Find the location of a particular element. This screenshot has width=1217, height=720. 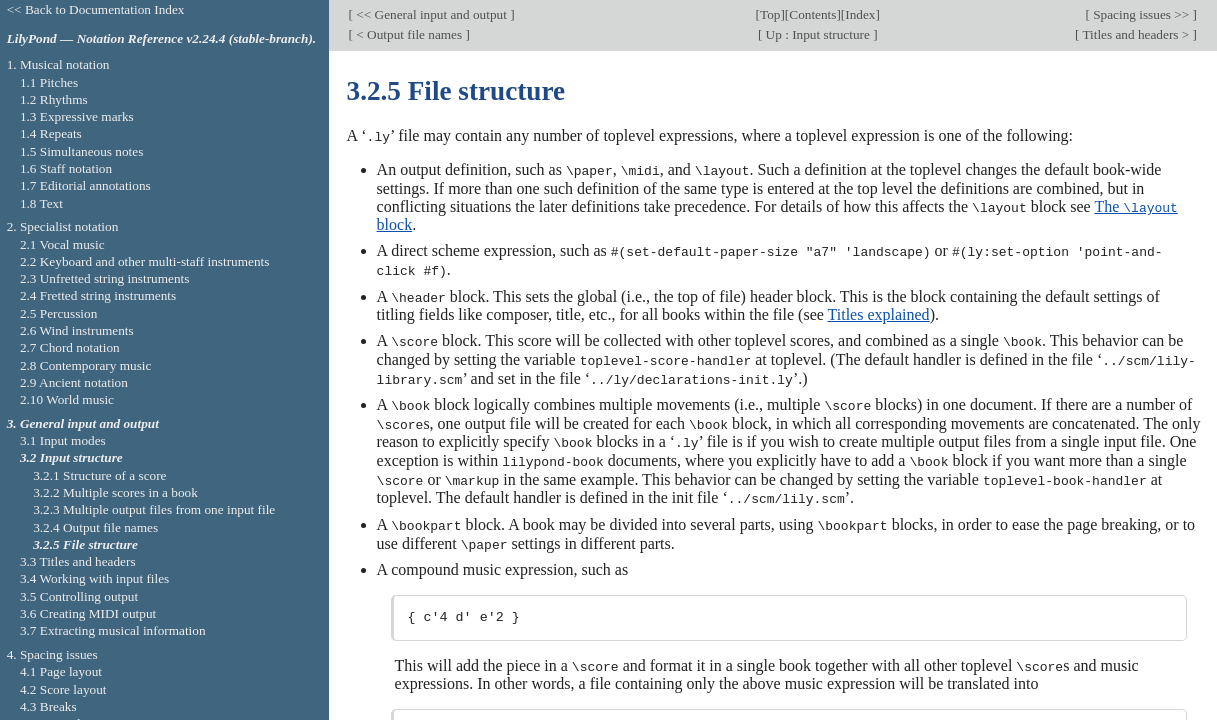

2.1 Vocal music is located at coordinates (62, 244).